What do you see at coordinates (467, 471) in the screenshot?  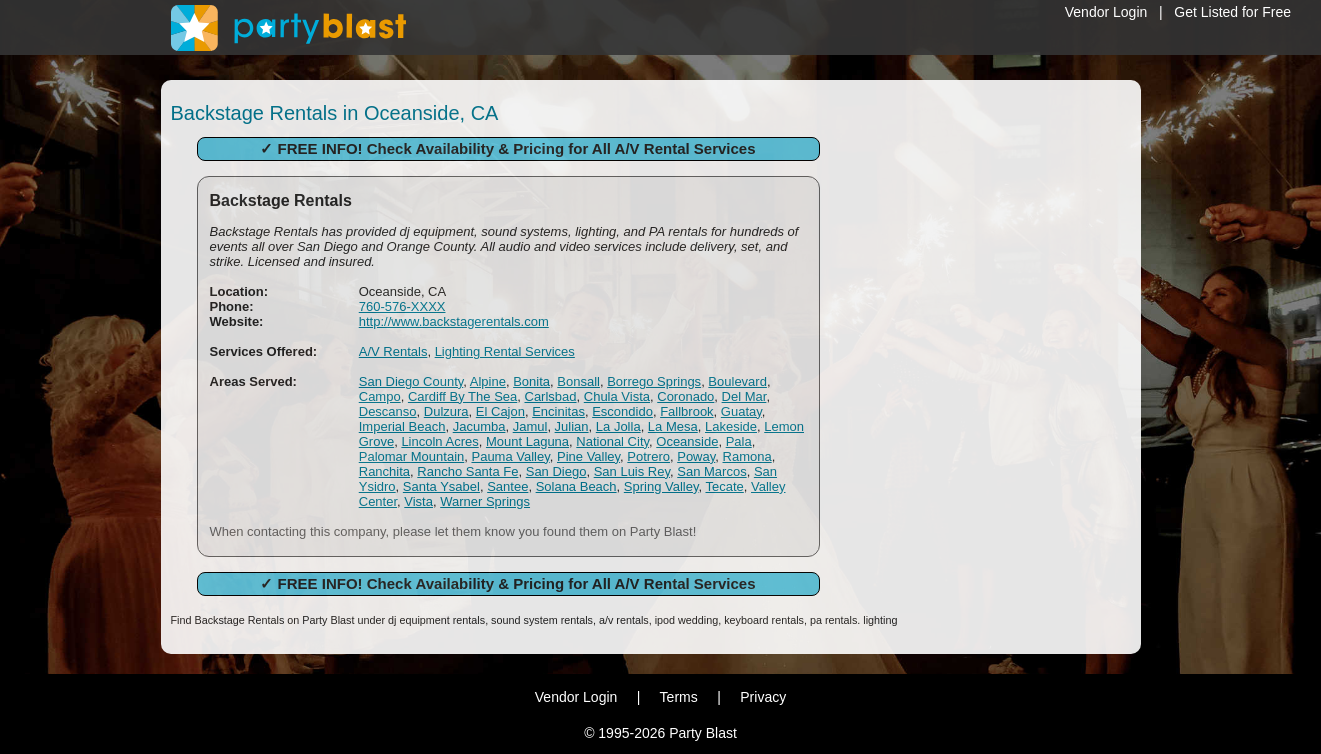 I see `Rancho Santa Fe` at bounding box center [467, 471].